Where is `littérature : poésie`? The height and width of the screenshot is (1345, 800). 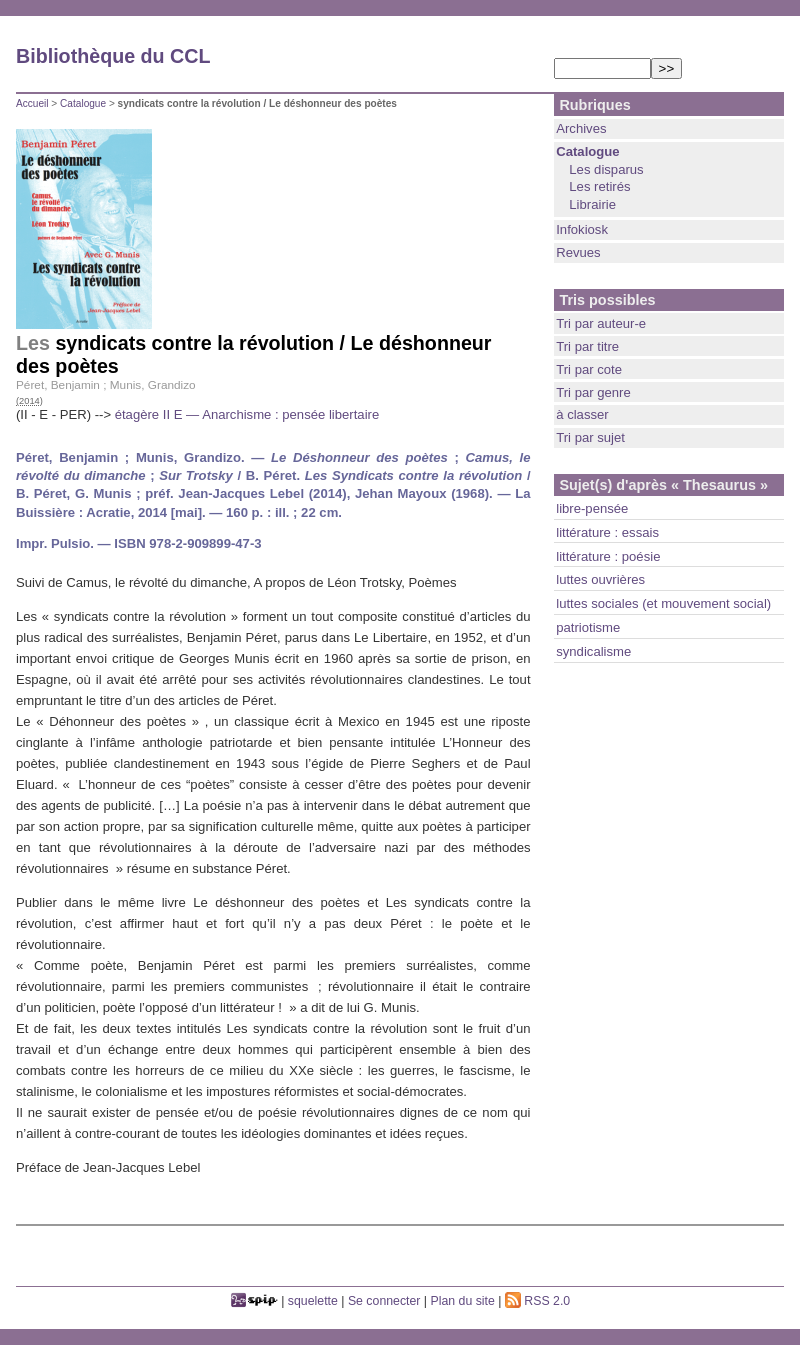 littérature : poésie is located at coordinates (608, 556).